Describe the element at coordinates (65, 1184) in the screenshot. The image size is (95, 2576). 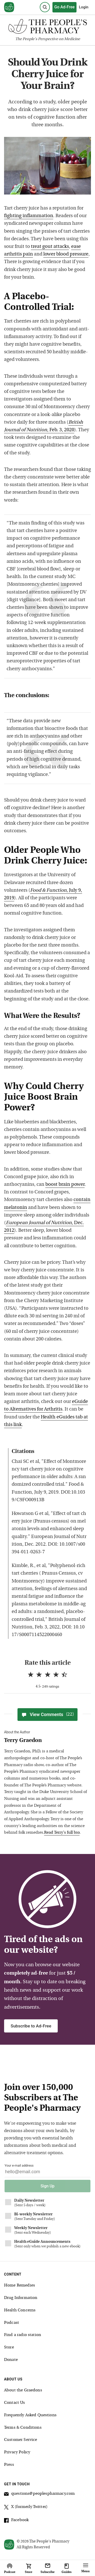
I see `boost brain power` at that location.